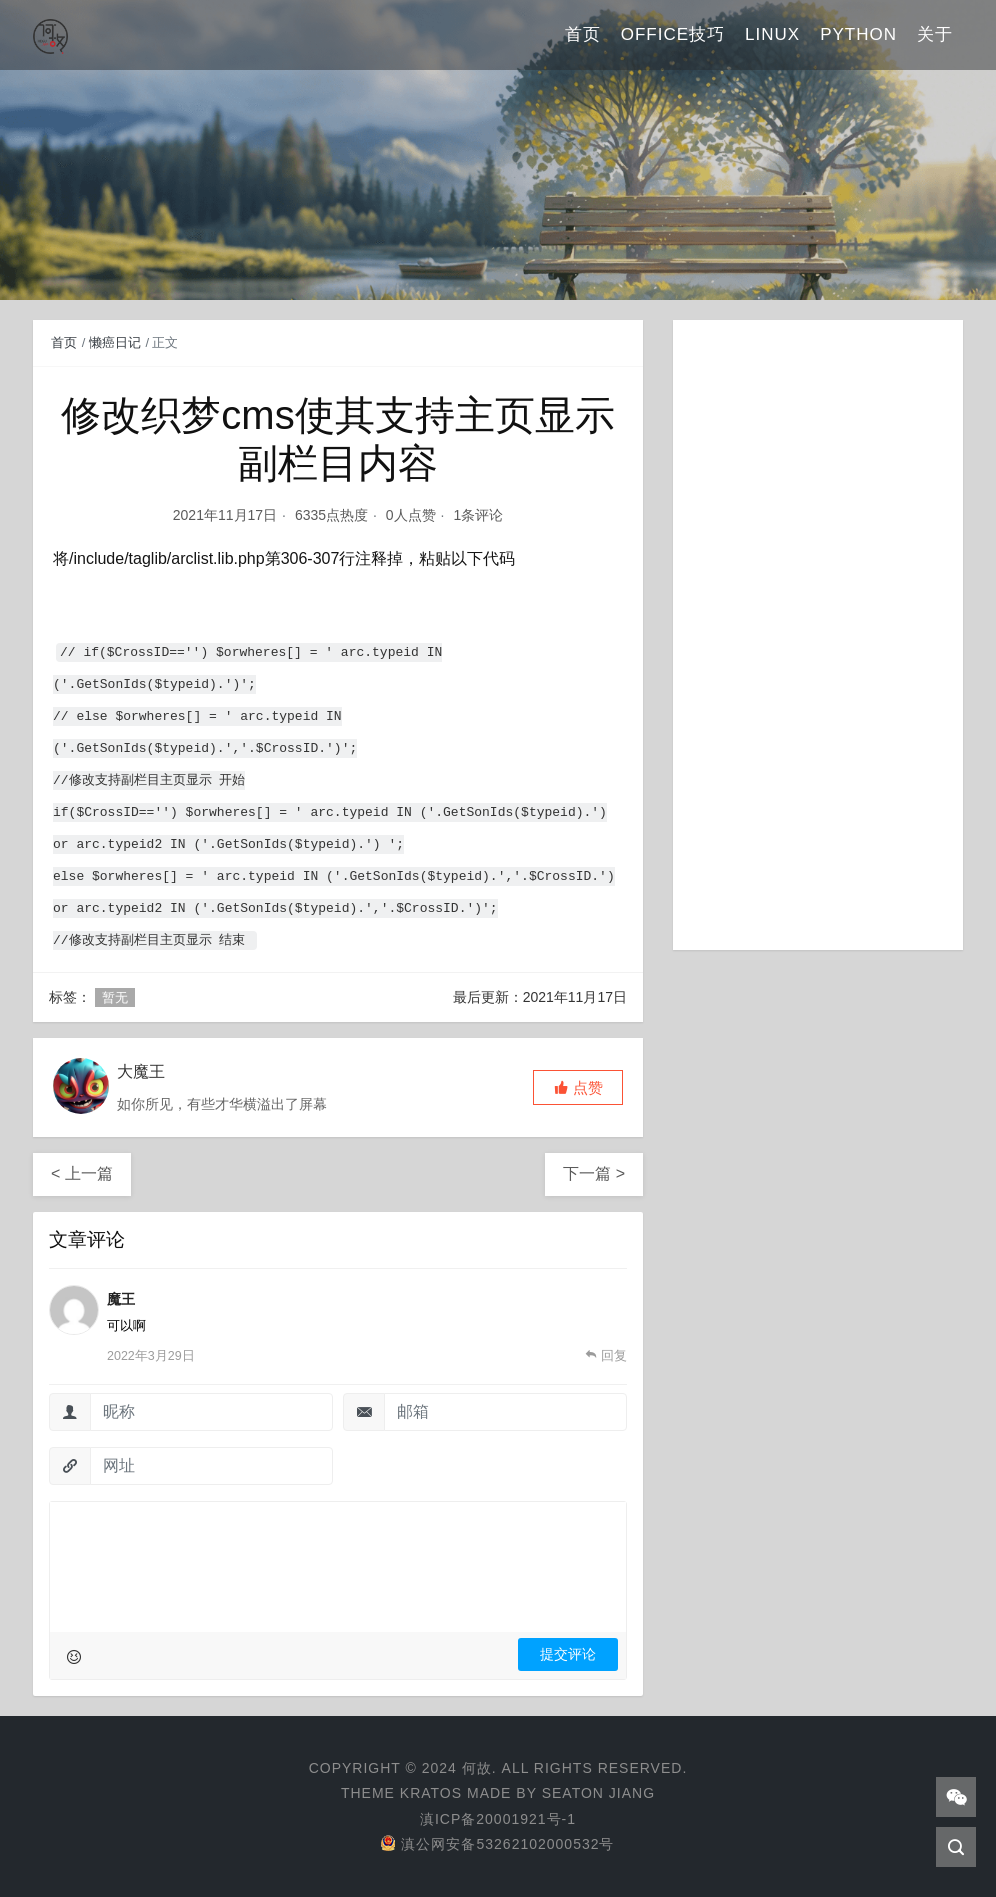  I want to click on 懒癌日记, so click(115, 342).